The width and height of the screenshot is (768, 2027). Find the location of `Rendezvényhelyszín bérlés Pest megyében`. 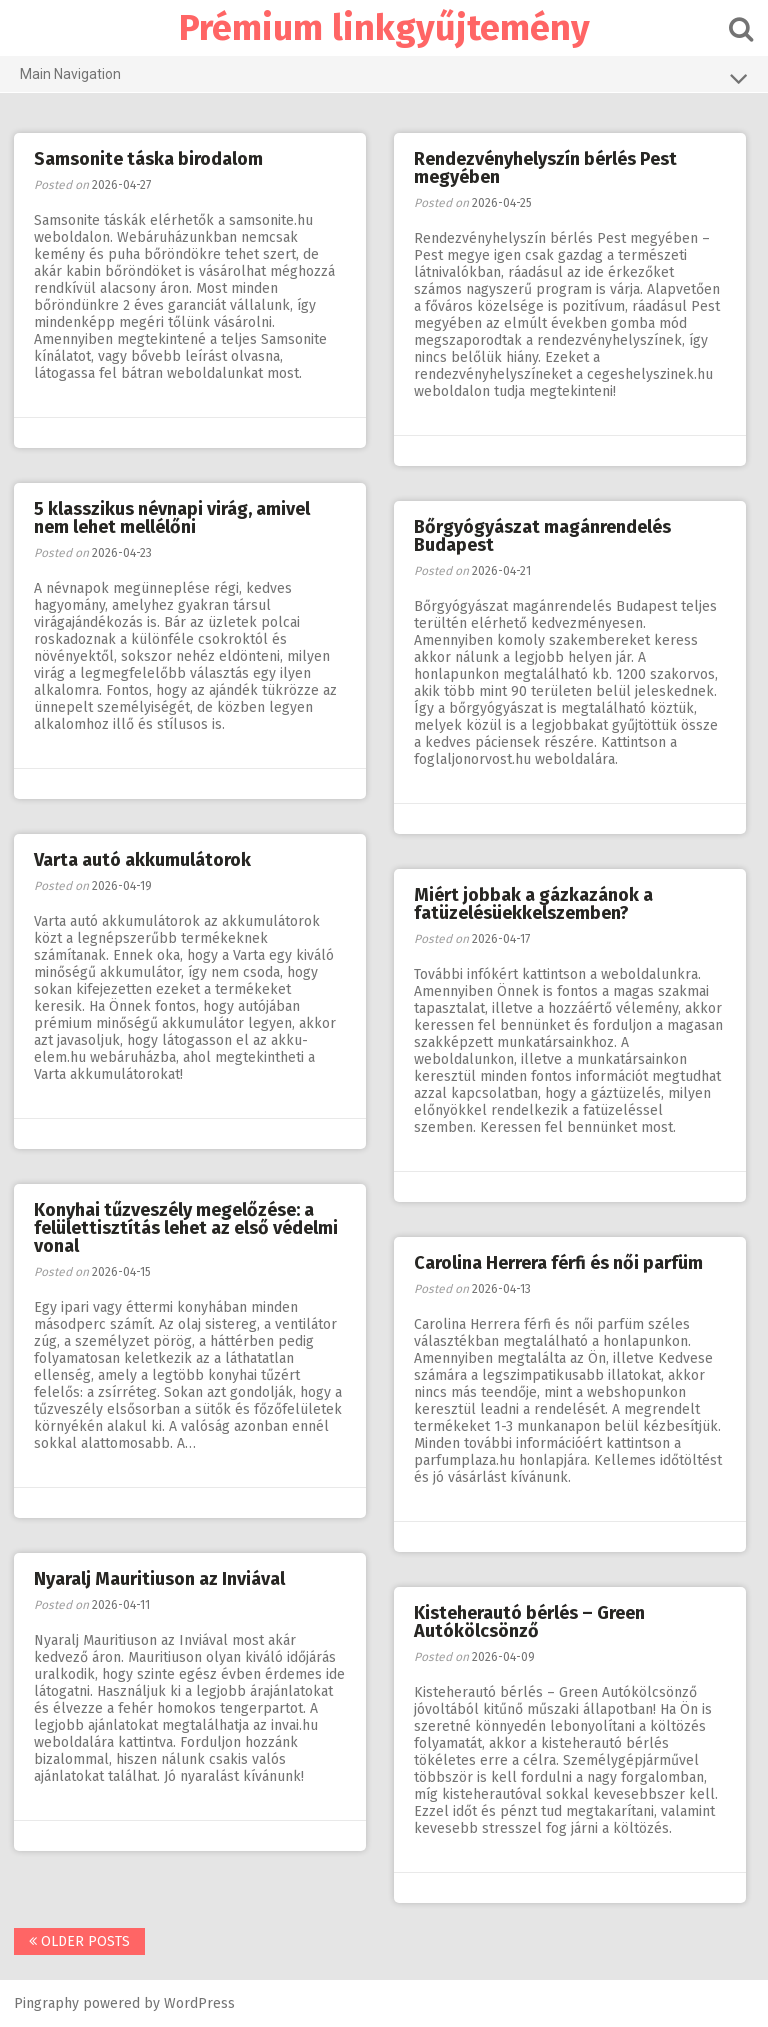

Rendezvényhelyszín bérlés Pest megyében is located at coordinates (546, 168).